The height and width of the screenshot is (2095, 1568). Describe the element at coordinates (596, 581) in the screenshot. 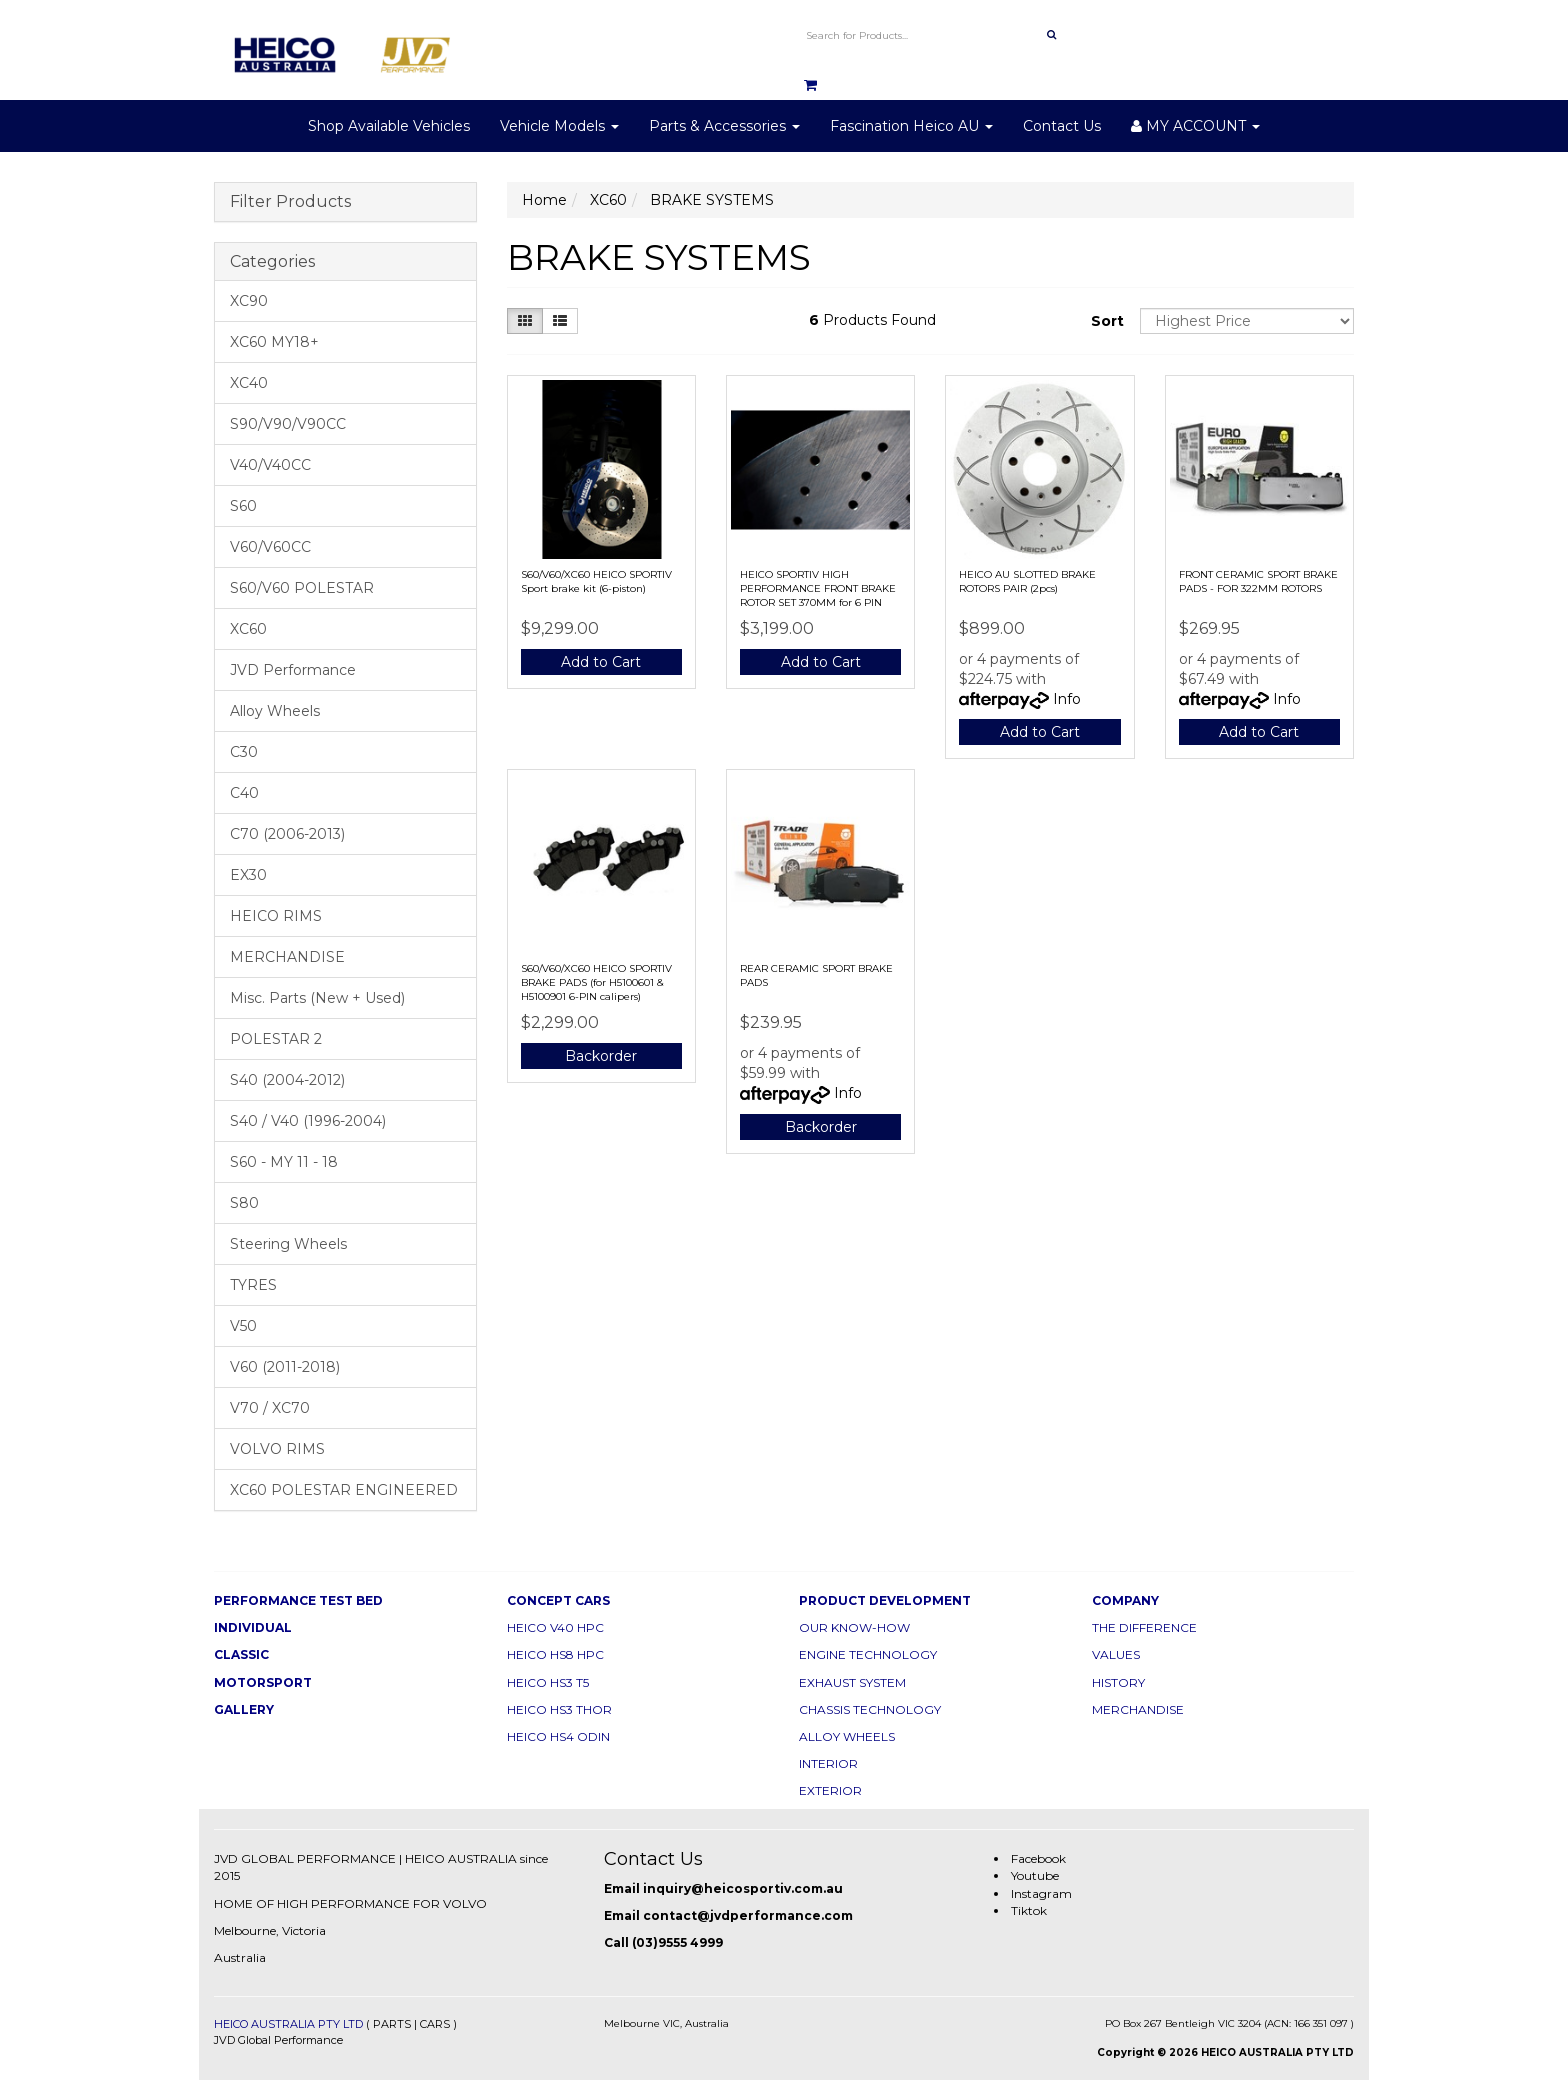

I see `S60/V60/XC60 HEICO SPORTIV Sport brake kit (6-piston)` at that location.